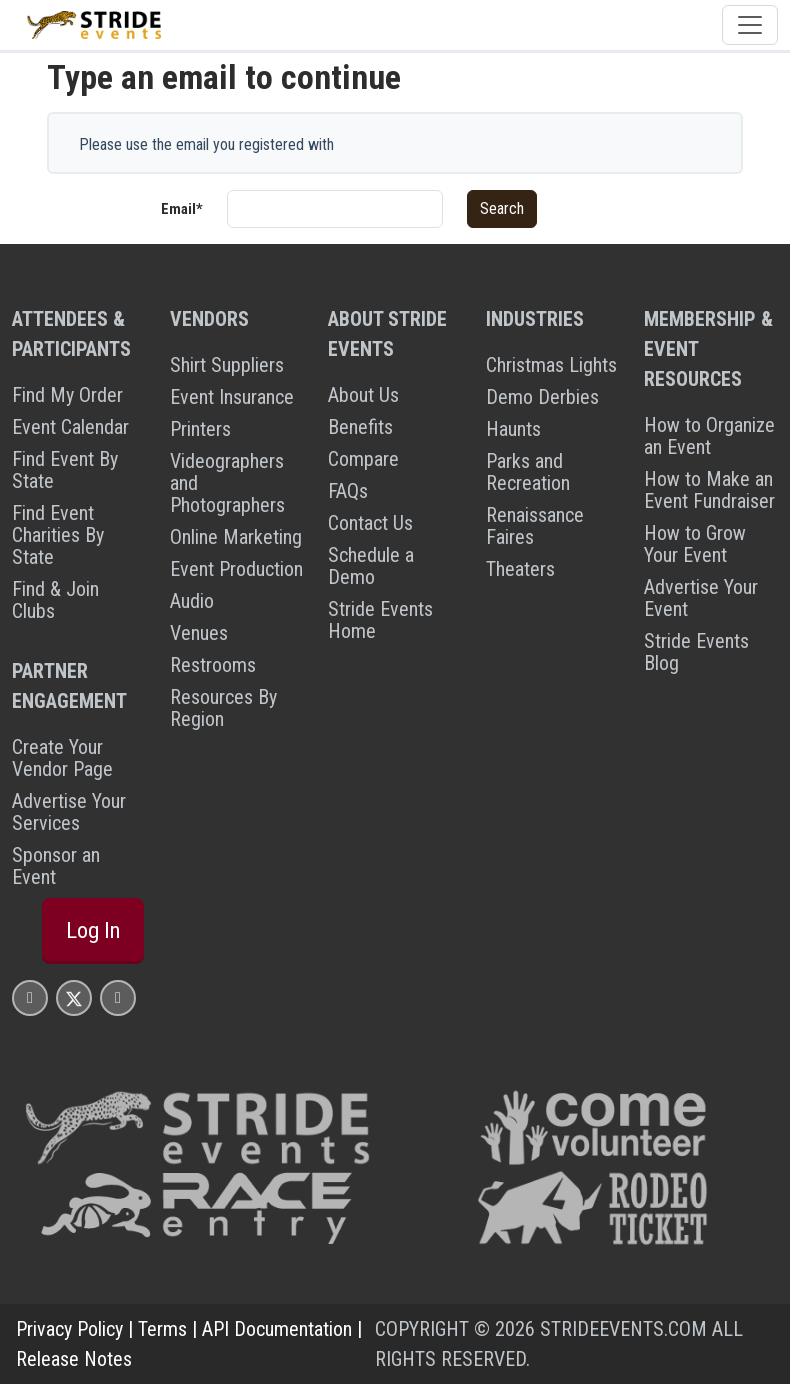  What do you see at coordinates (348, 491) in the screenshot?
I see `FAQs` at bounding box center [348, 491].